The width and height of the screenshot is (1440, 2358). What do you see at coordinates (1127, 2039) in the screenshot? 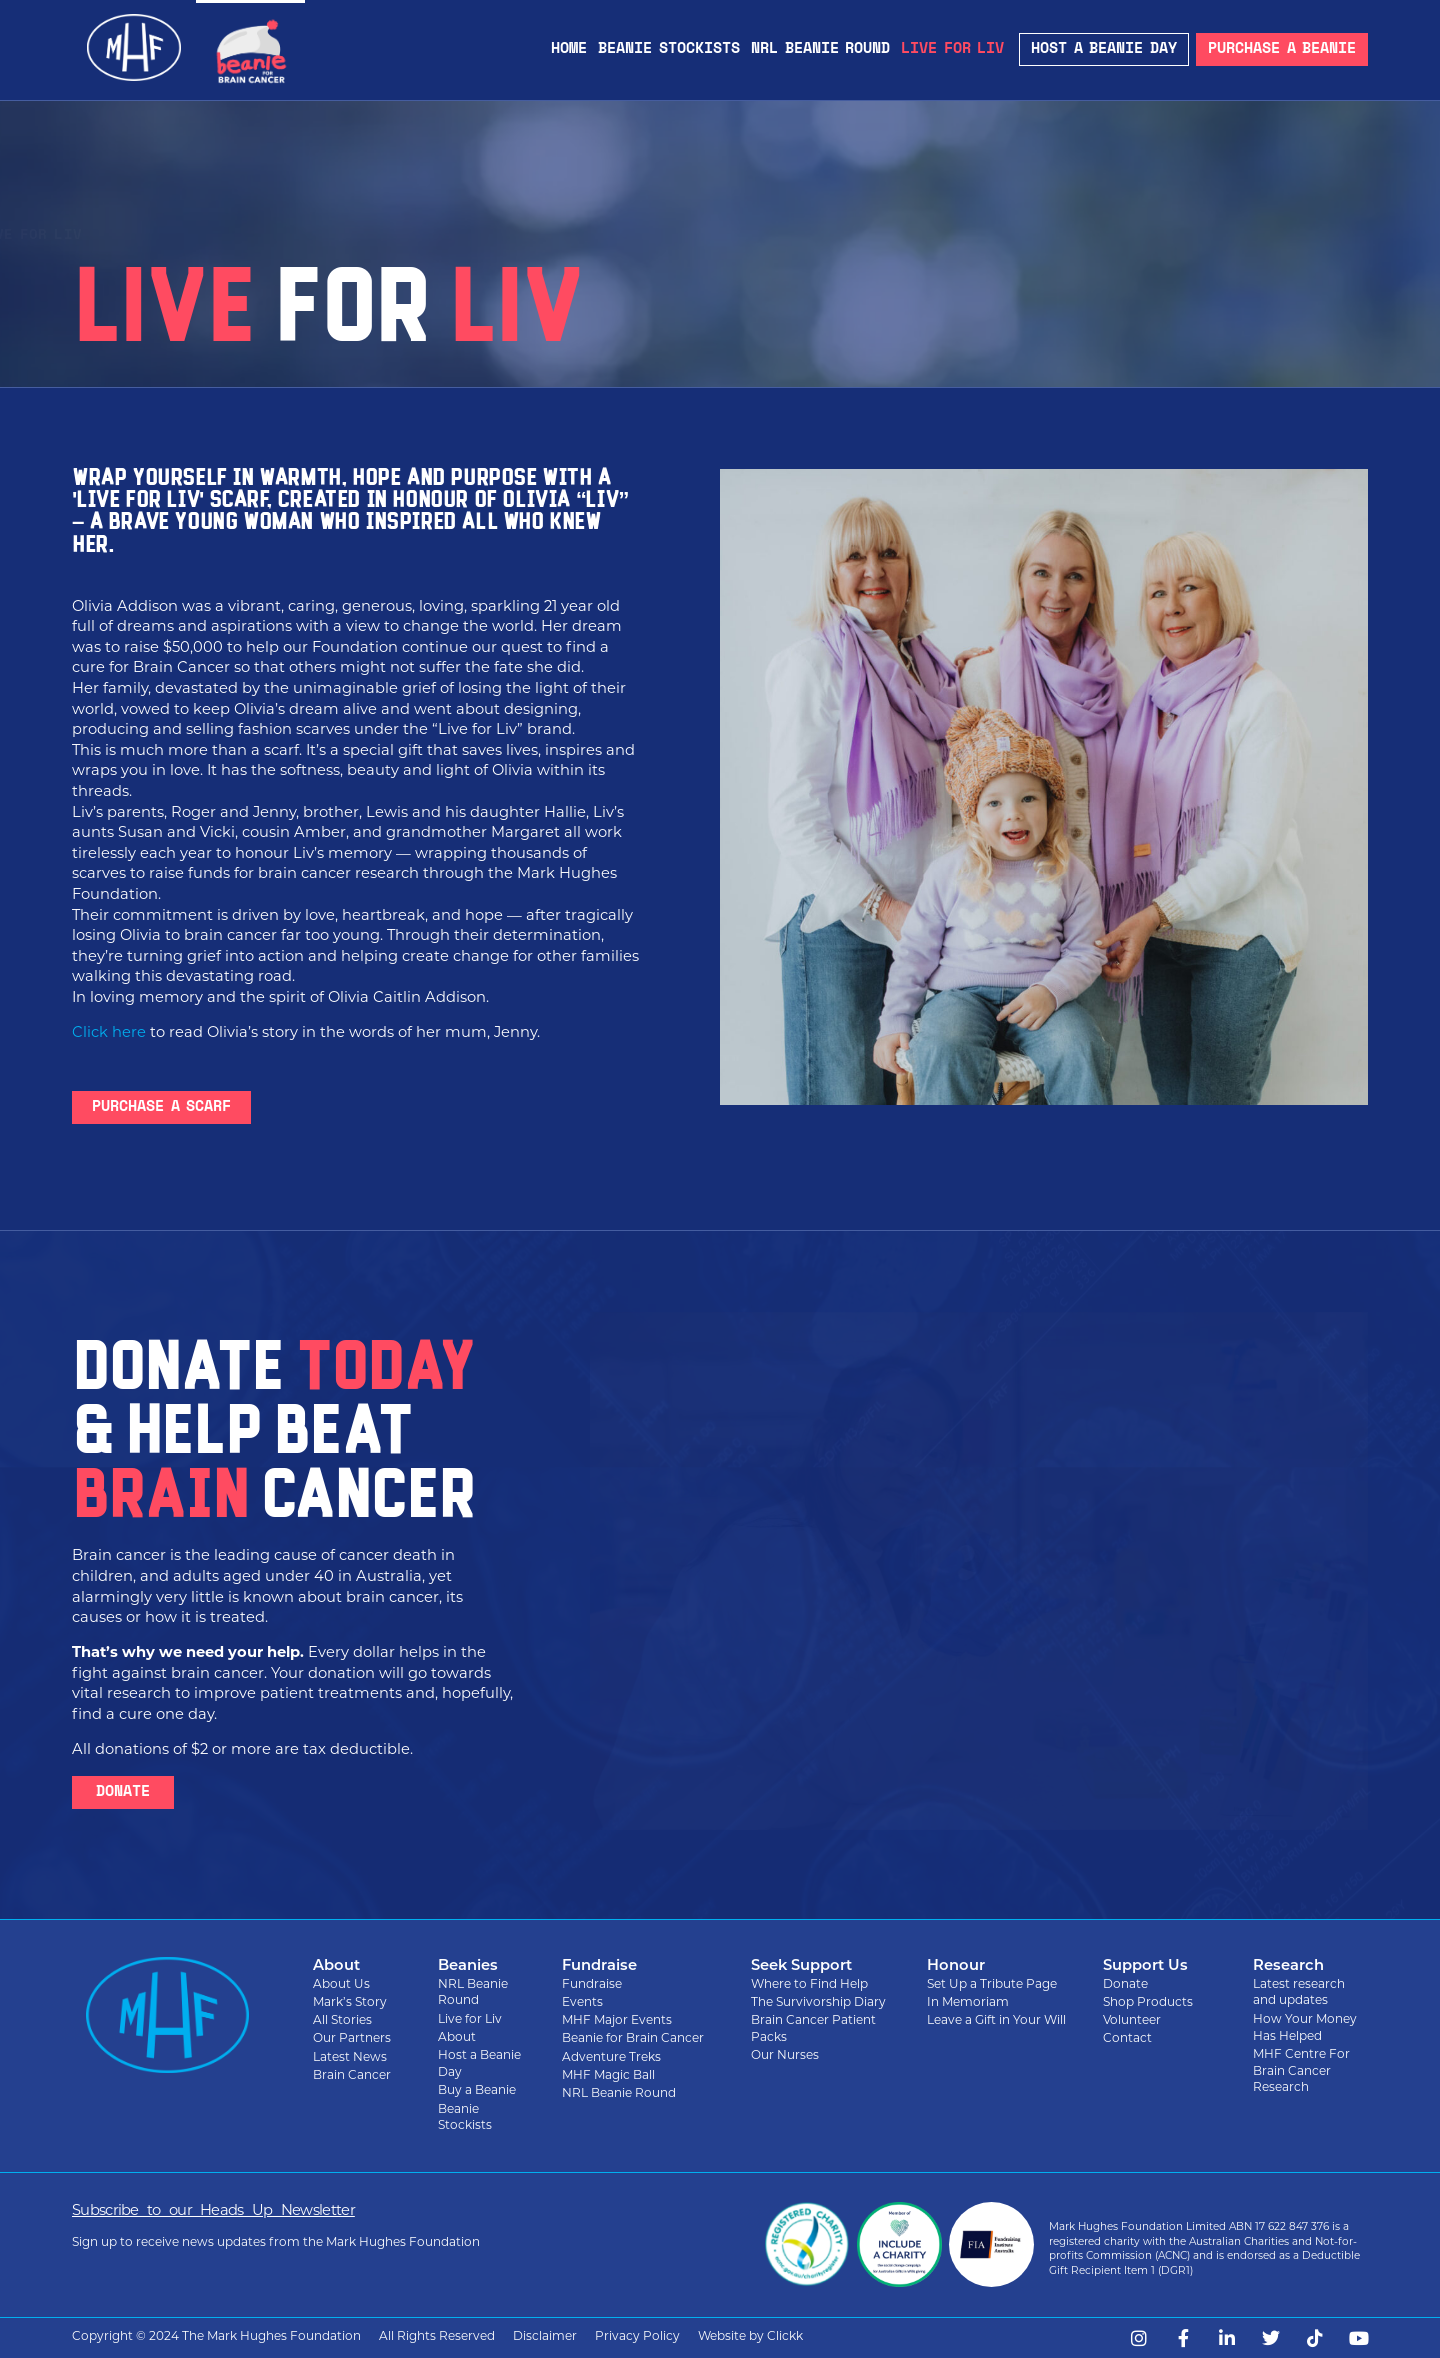
I see `Contact` at bounding box center [1127, 2039].